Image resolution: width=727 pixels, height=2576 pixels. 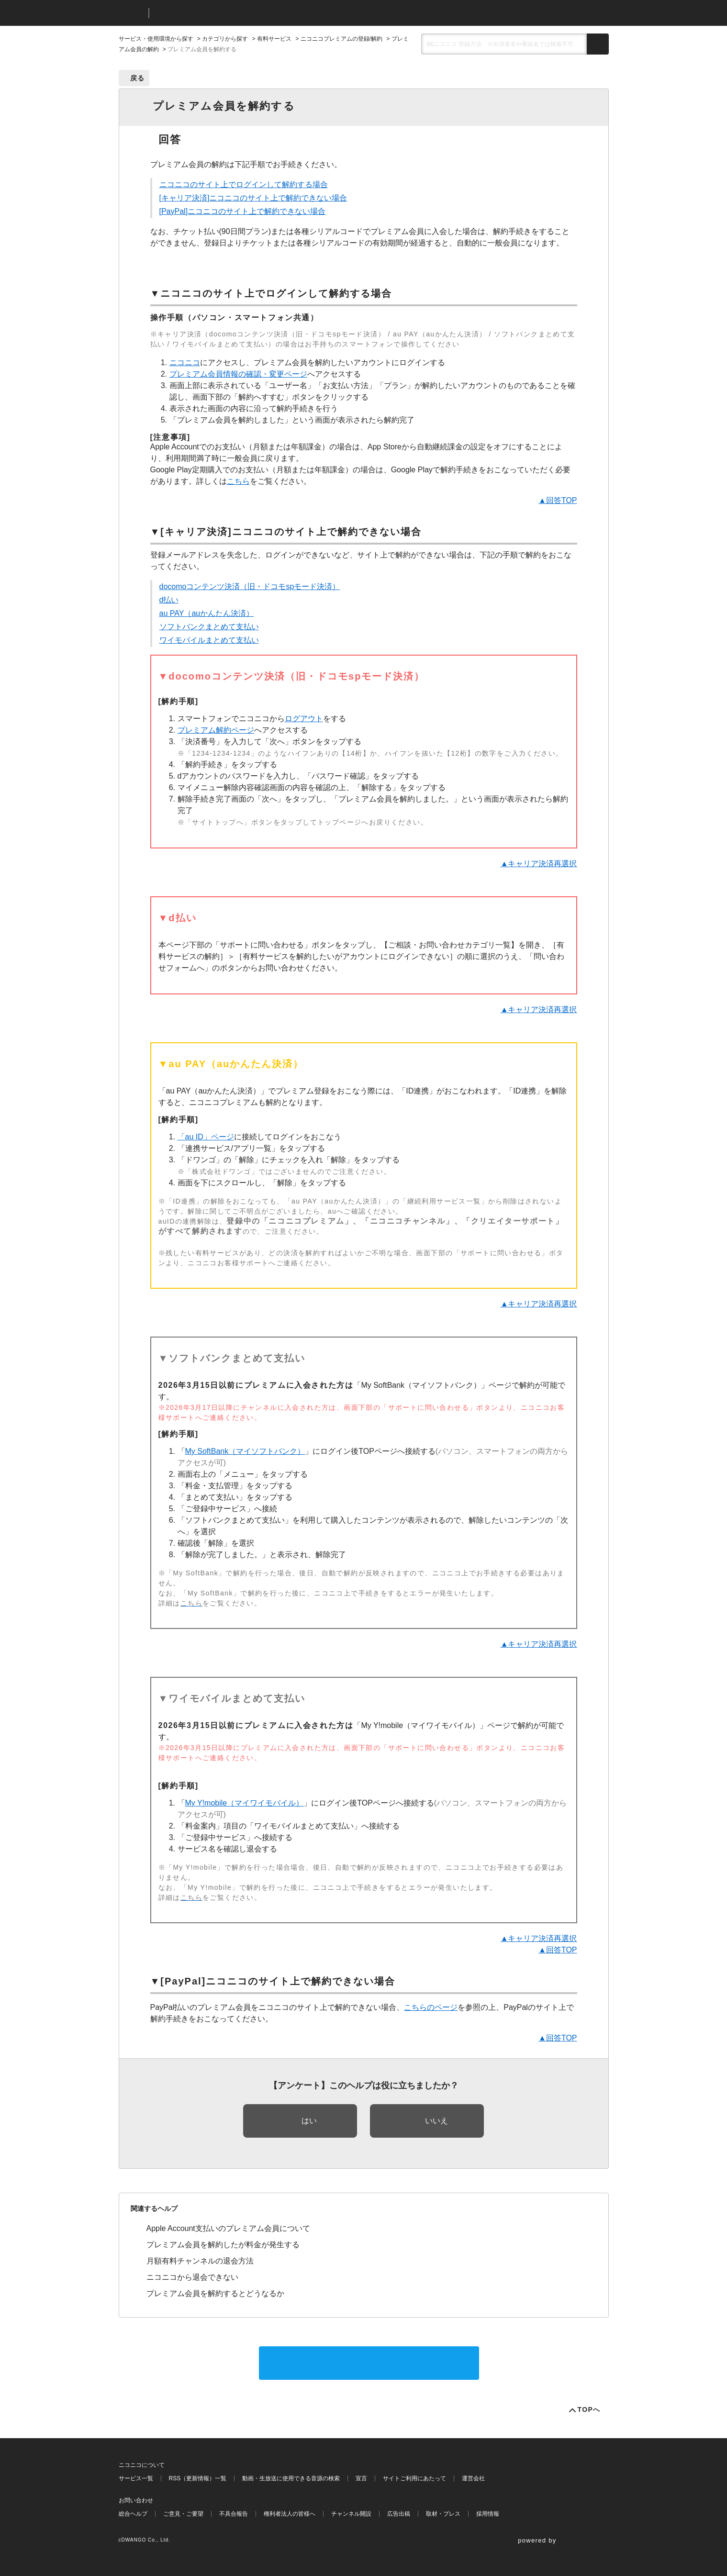 I want to click on サイトご利用にあたって, so click(x=414, y=2478).